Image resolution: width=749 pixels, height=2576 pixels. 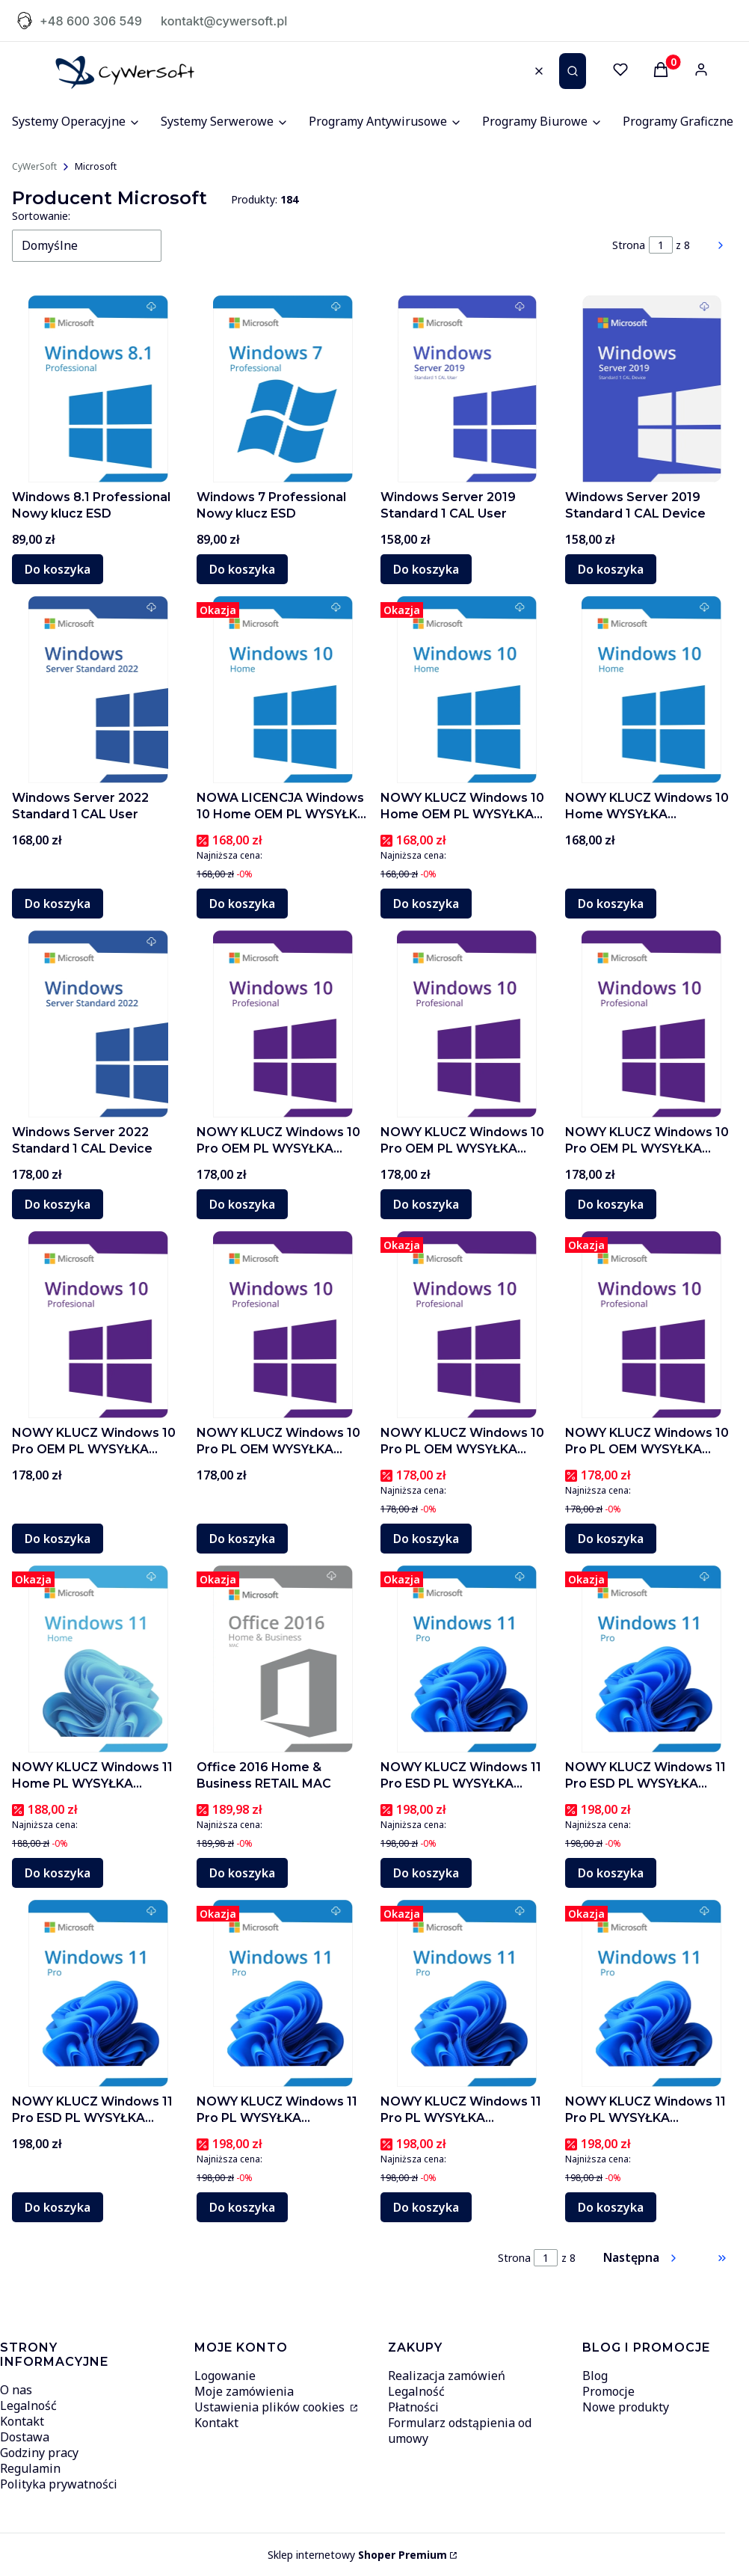 What do you see at coordinates (651, 1658) in the screenshot?
I see `[Przejdź do produktu NOWY KLUCZ Windows 11 Pro ESD PL WYSYŁKA AUTOMATER C1]` at bounding box center [651, 1658].